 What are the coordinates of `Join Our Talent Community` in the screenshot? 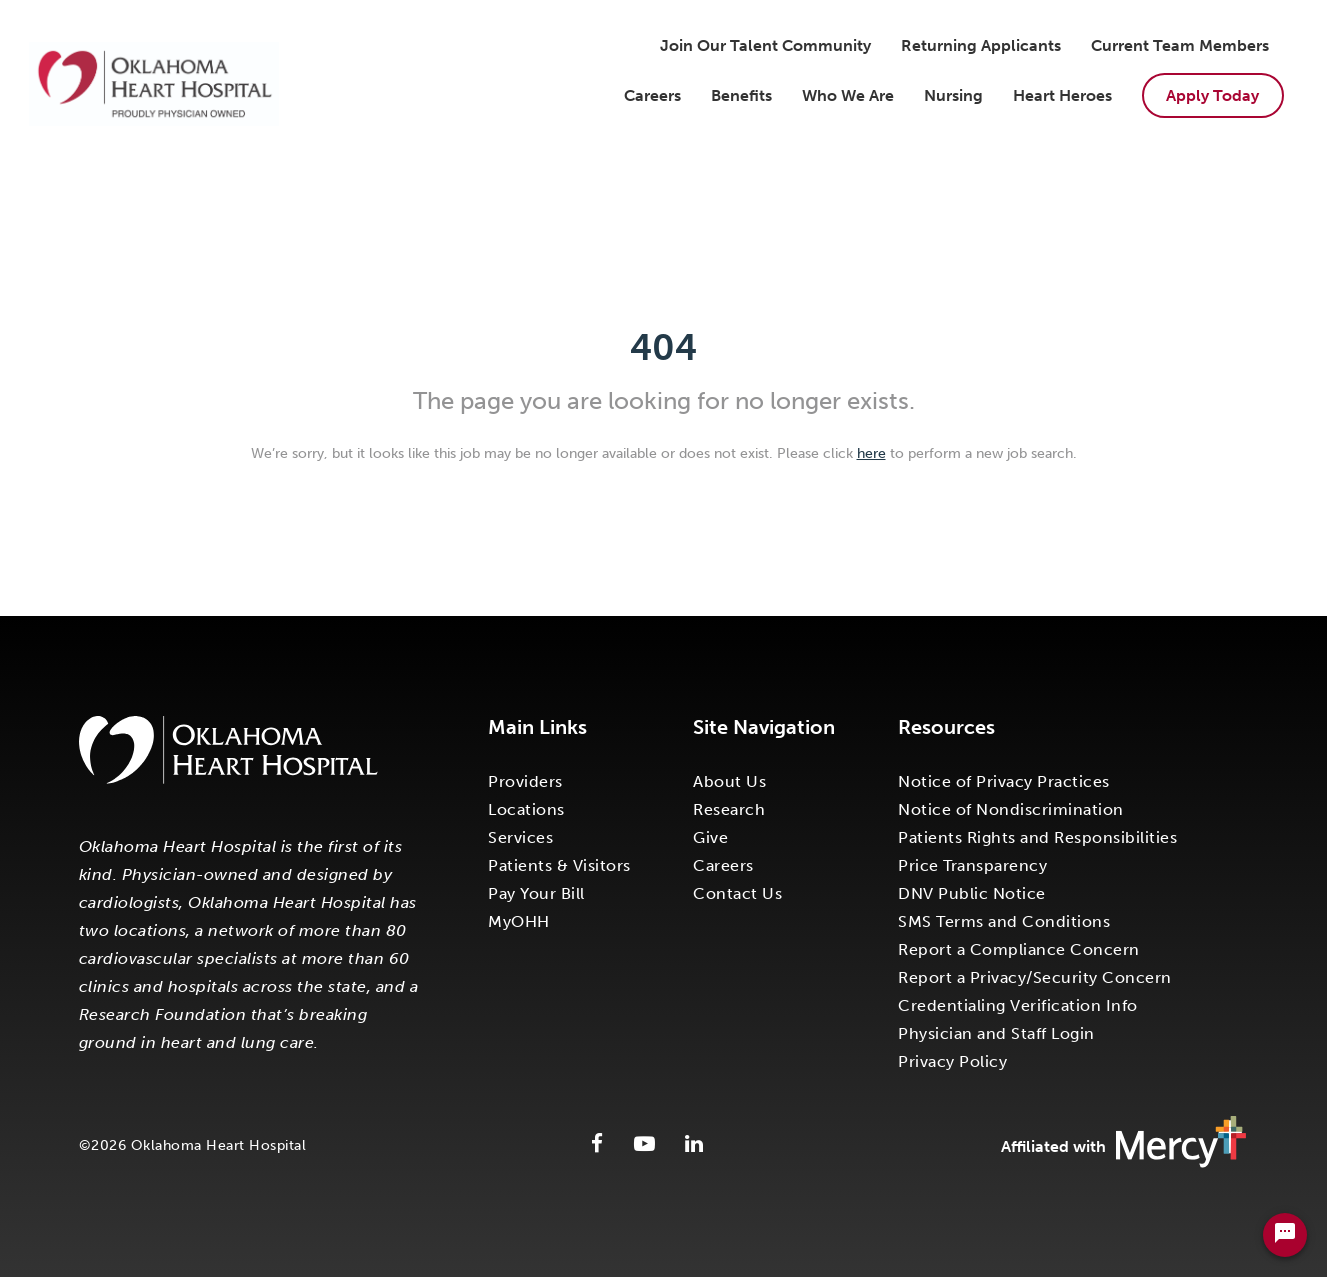 It's located at (765, 45).